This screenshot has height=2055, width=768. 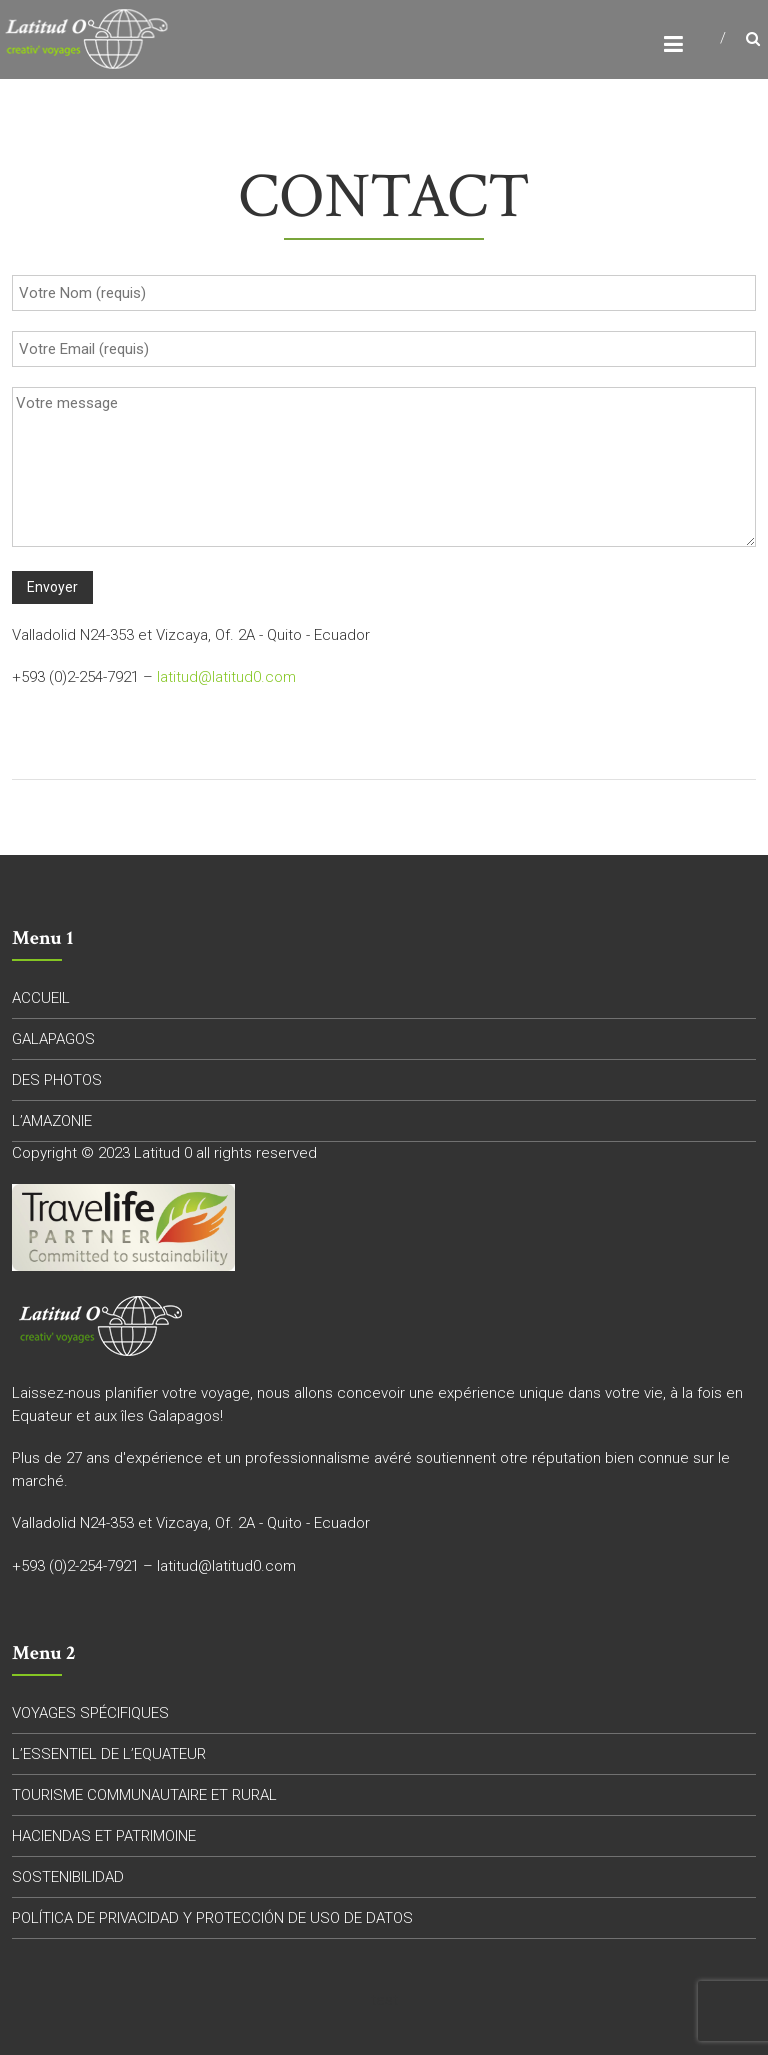 I want to click on HACIENDAS ET PATRIMOINE, so click(x=104, y=1836).